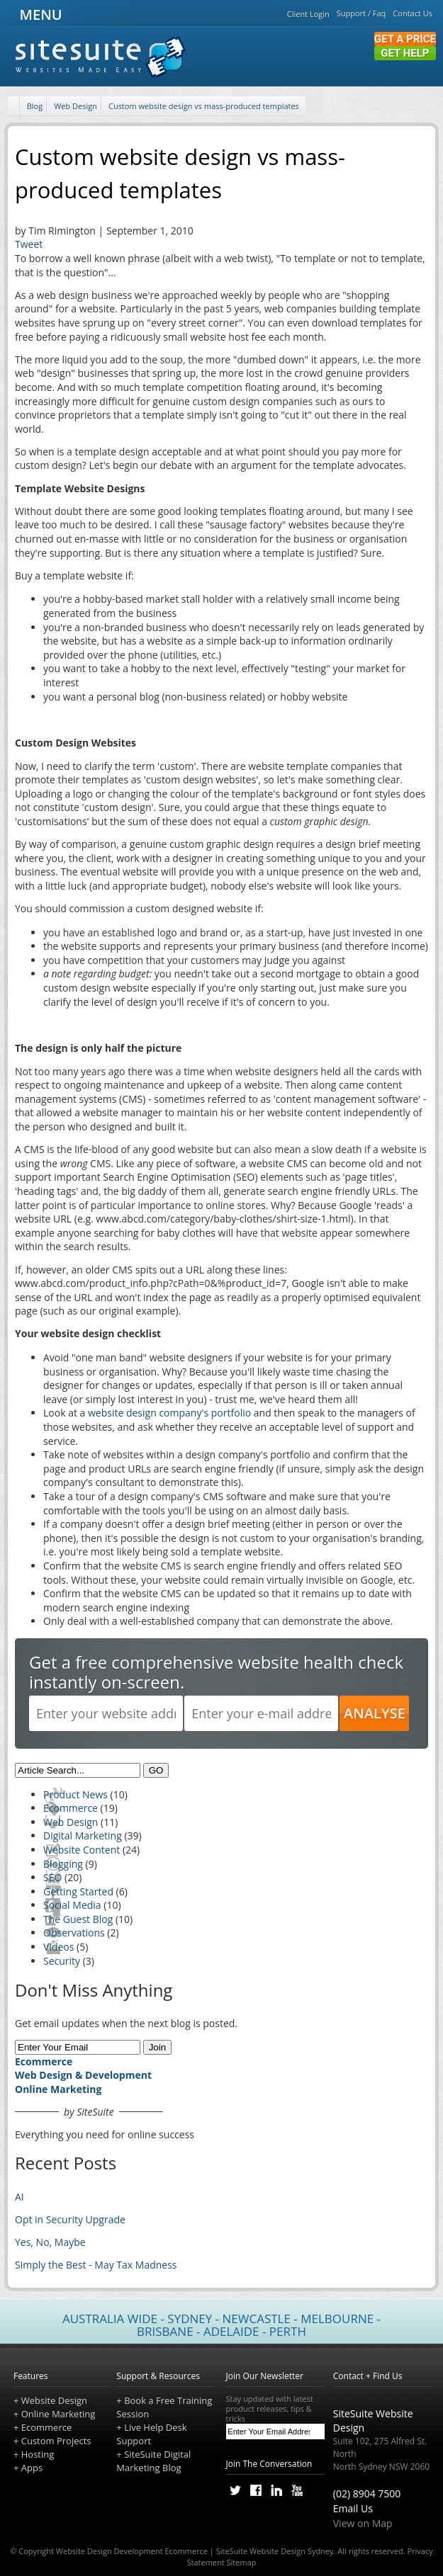 The image size is (443, 2576). I want to click on Get Help, so click(405, 53).